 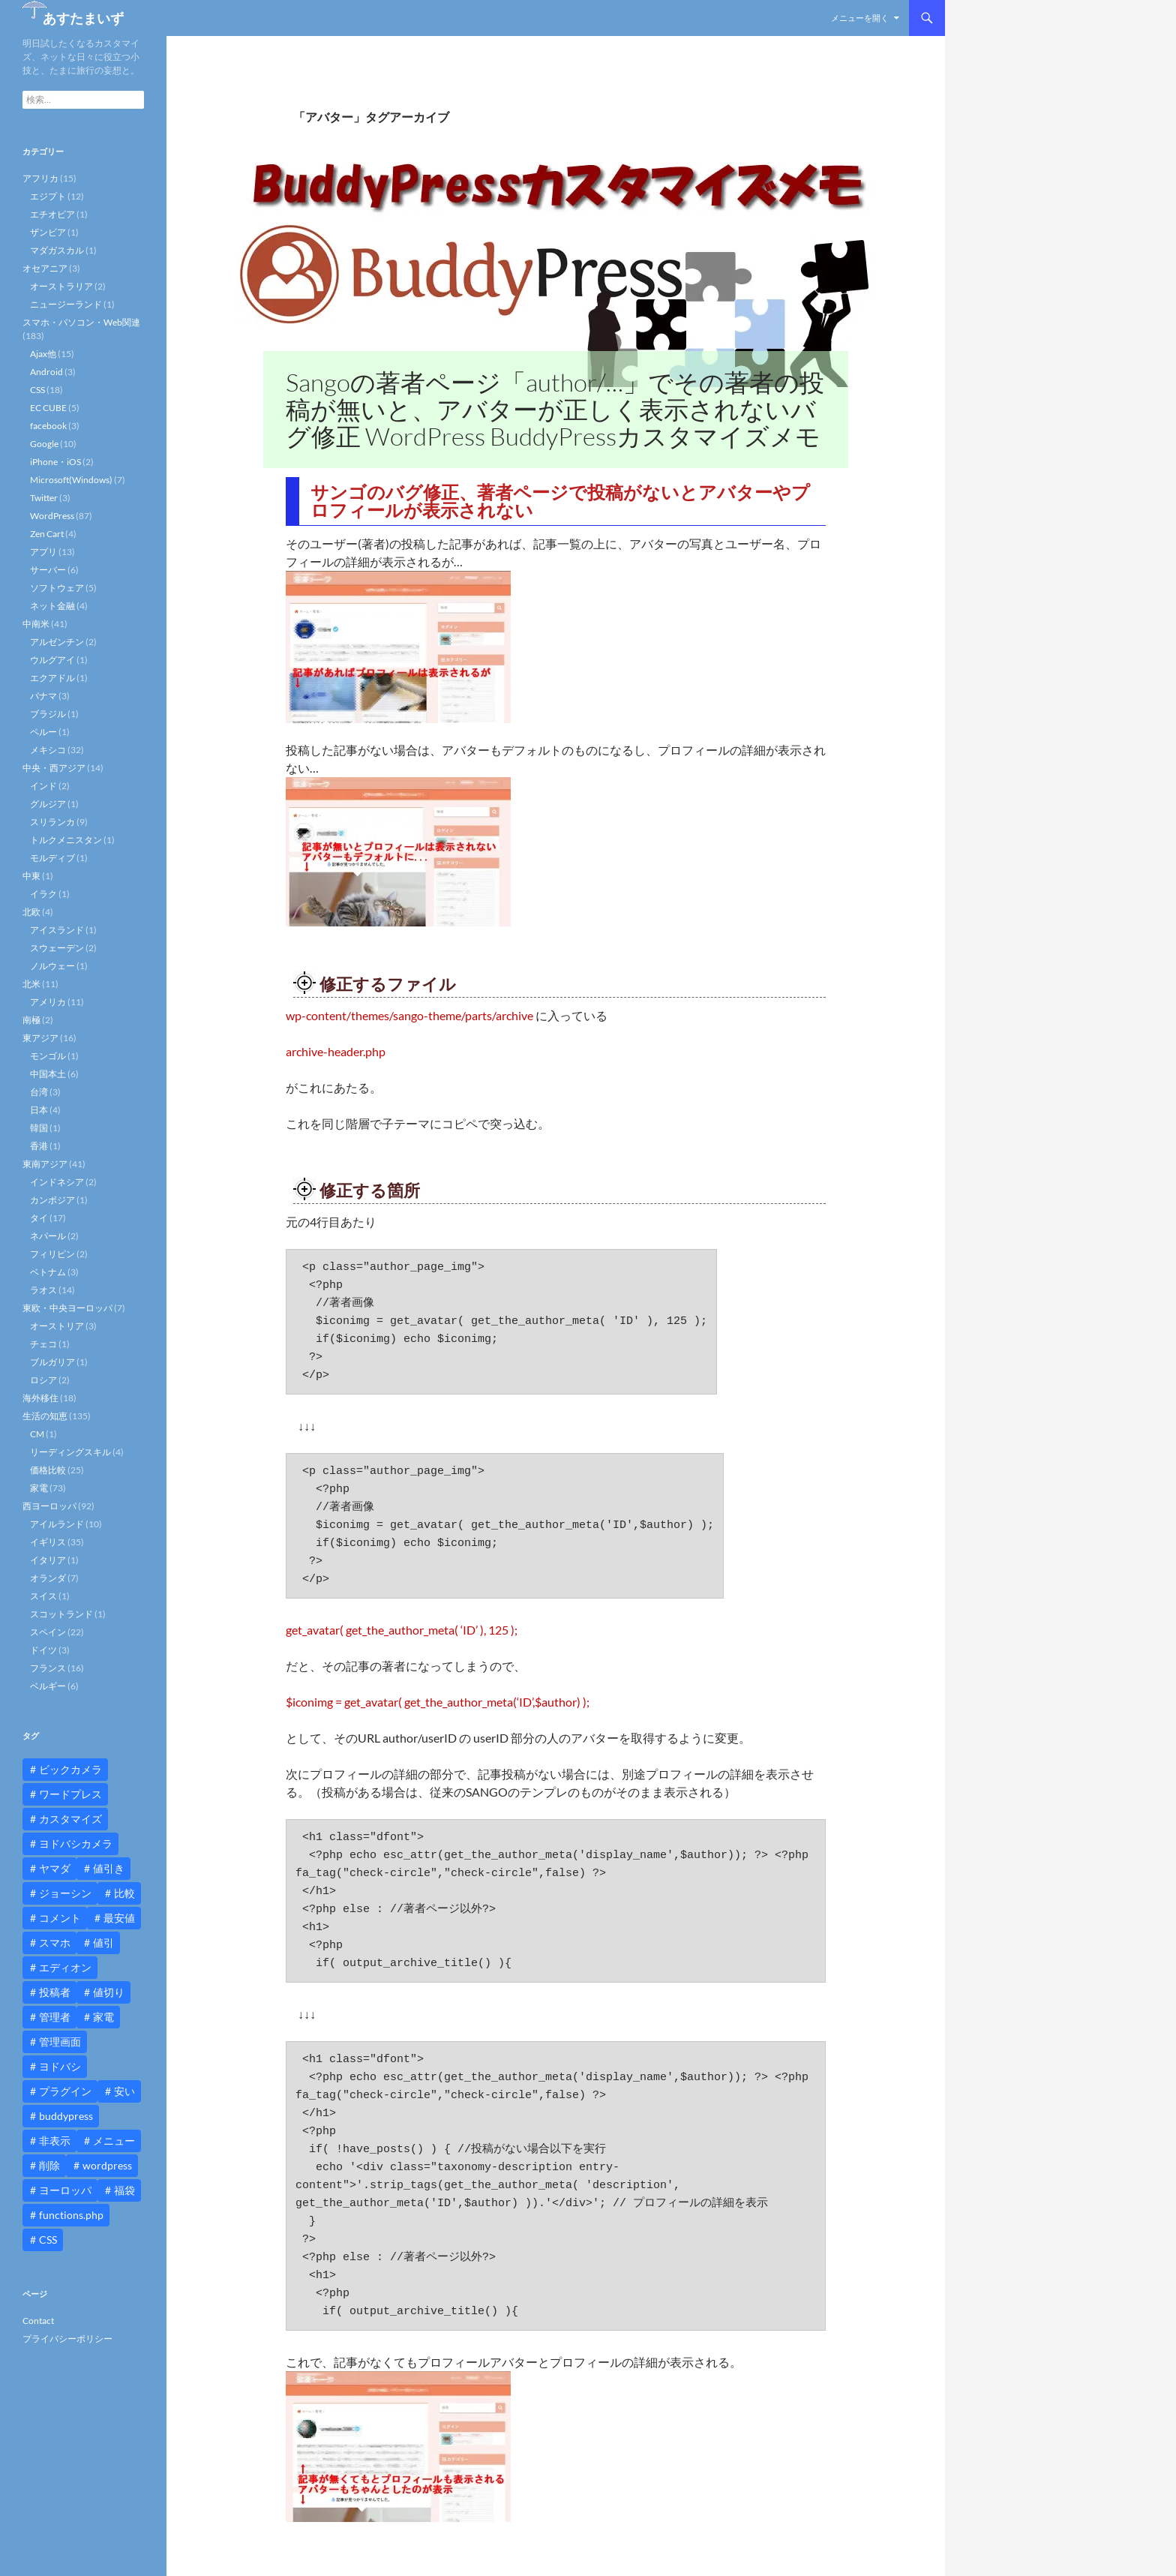 What do you see at coordinates (37, 389) in the screenshot?
I see `CSS` at bounding box center [37, 389].